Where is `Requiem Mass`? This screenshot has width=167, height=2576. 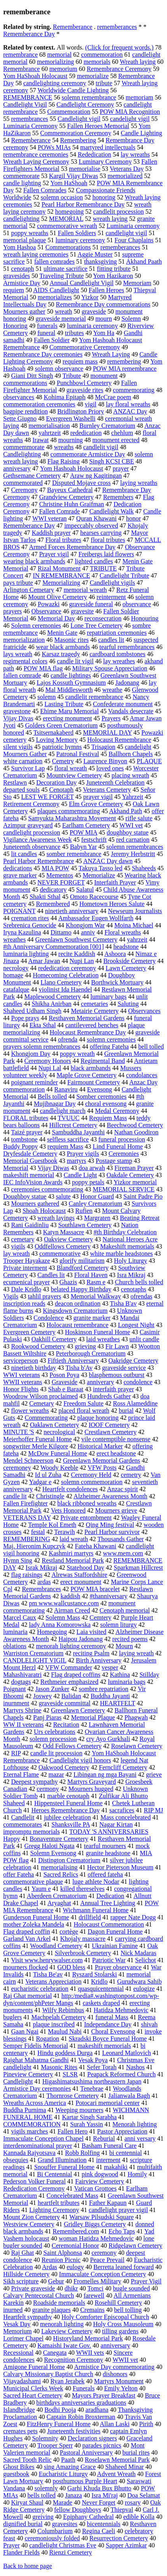 Requiem Mass is located at coordinates (108, 1118).